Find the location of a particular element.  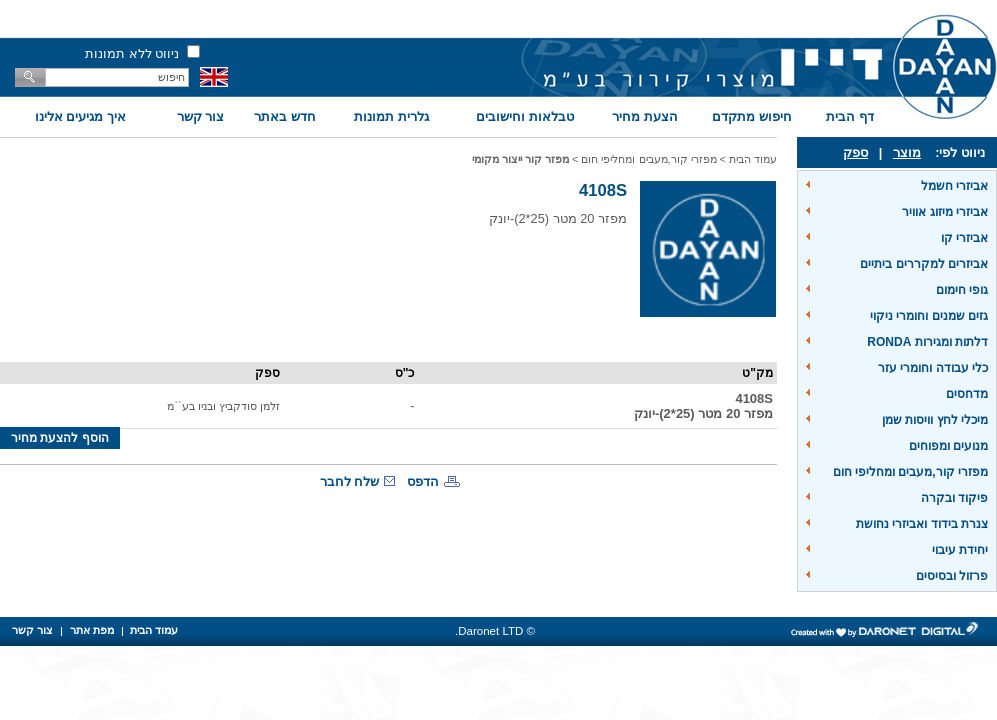

גזים שמנים וחומרי ניקוי is located at coordinates (929, 316).